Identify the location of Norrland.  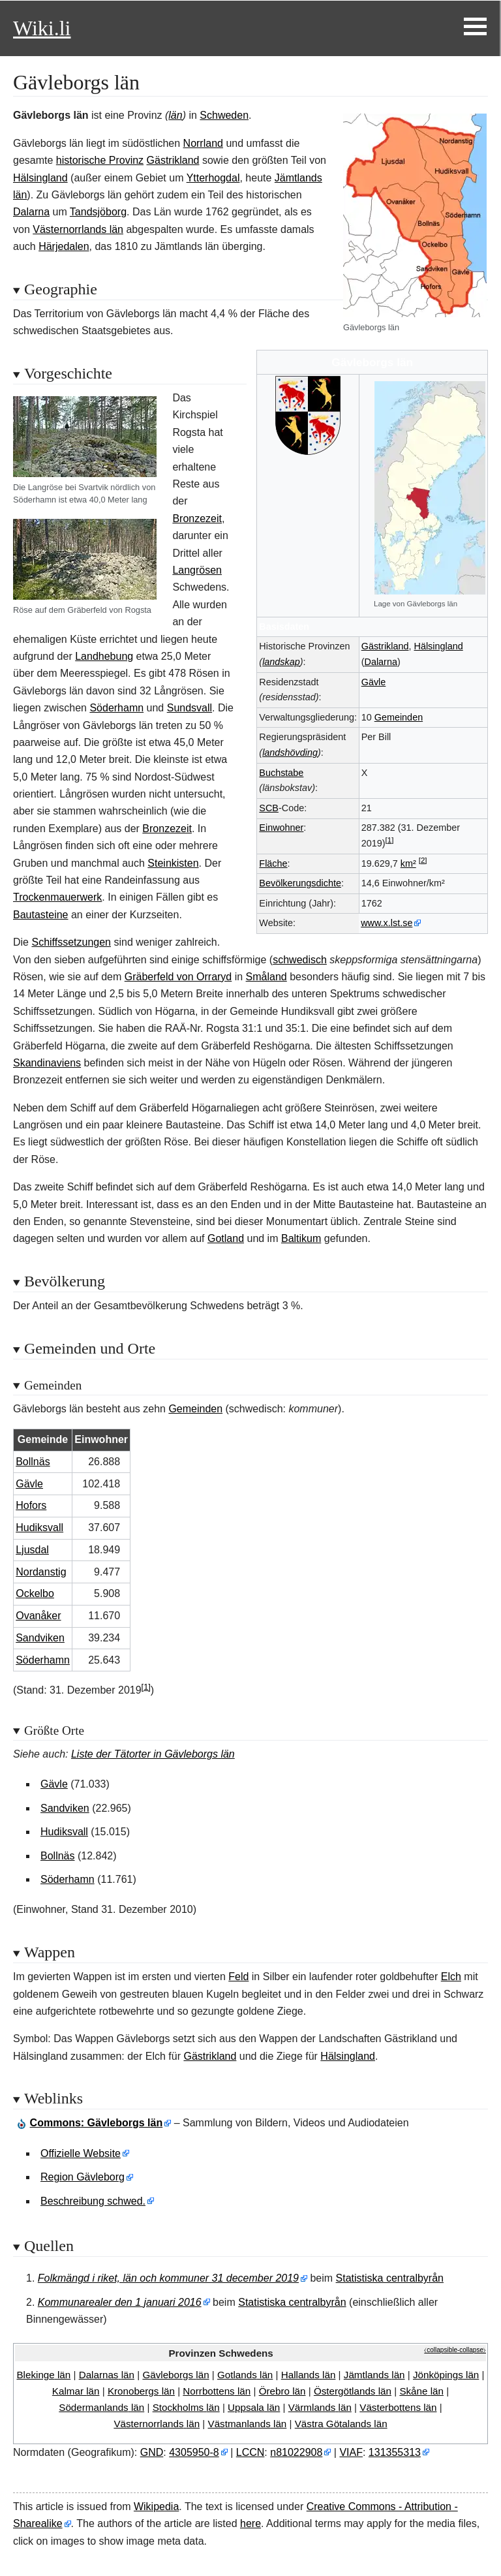
(203, 143).